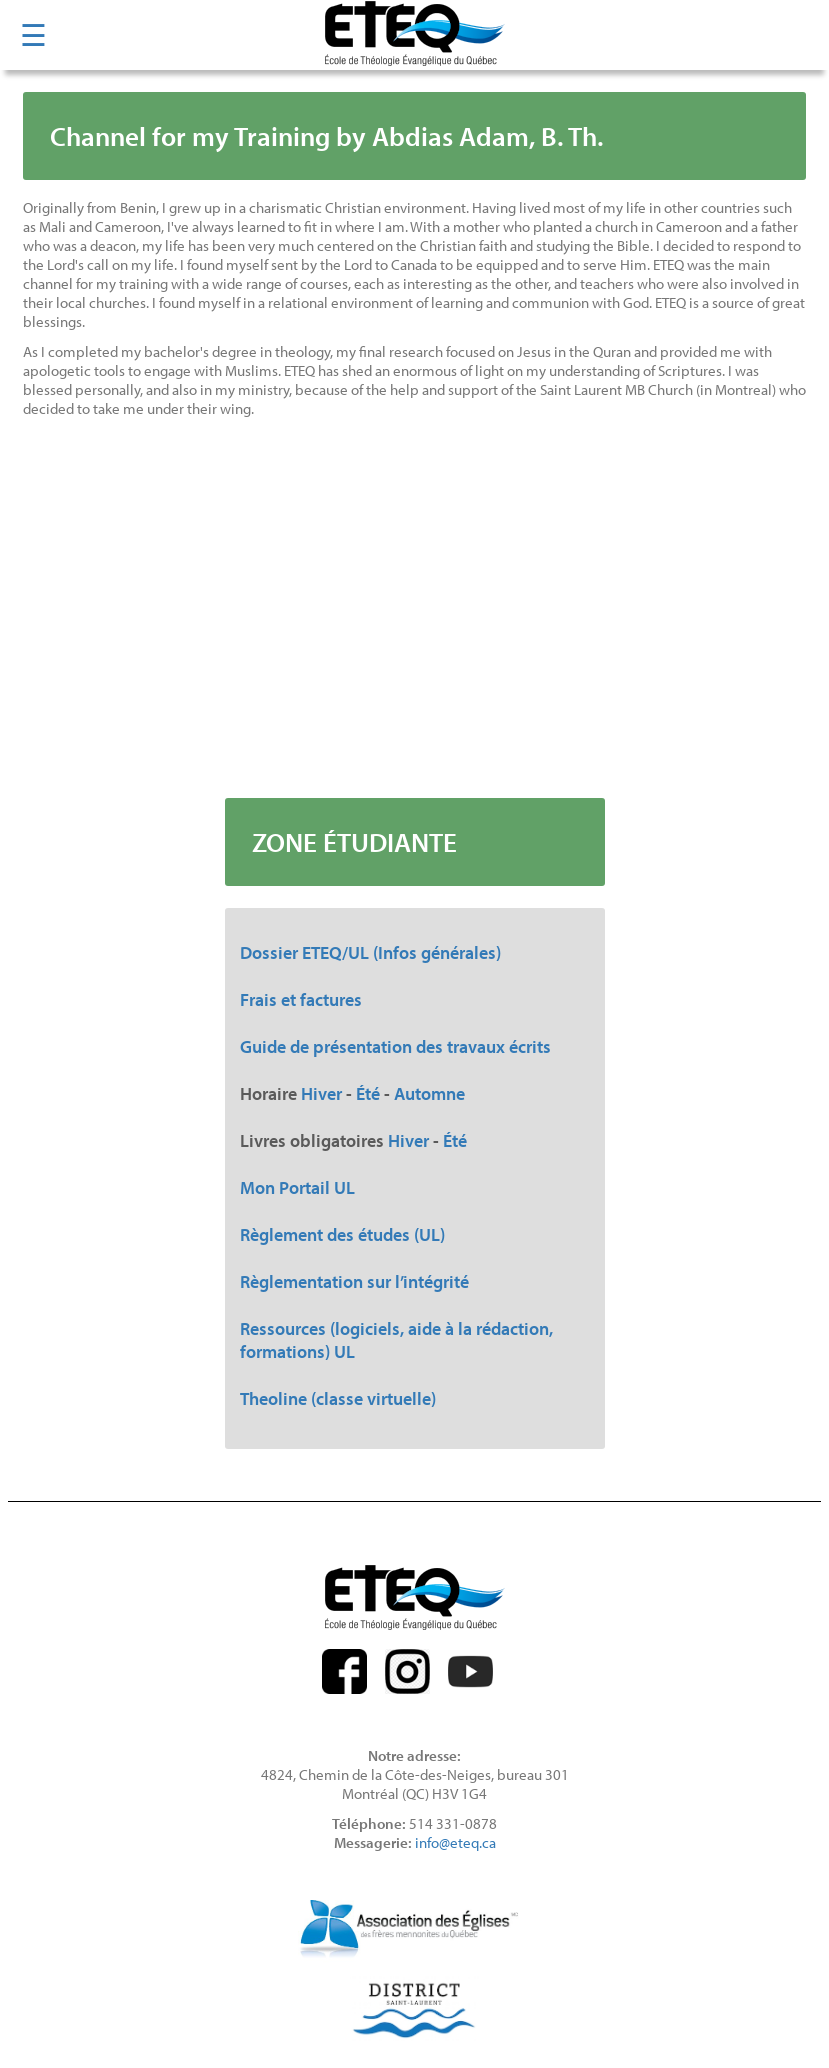  I want to click on Theoline (classe virtuelle), so click(338, 1398).